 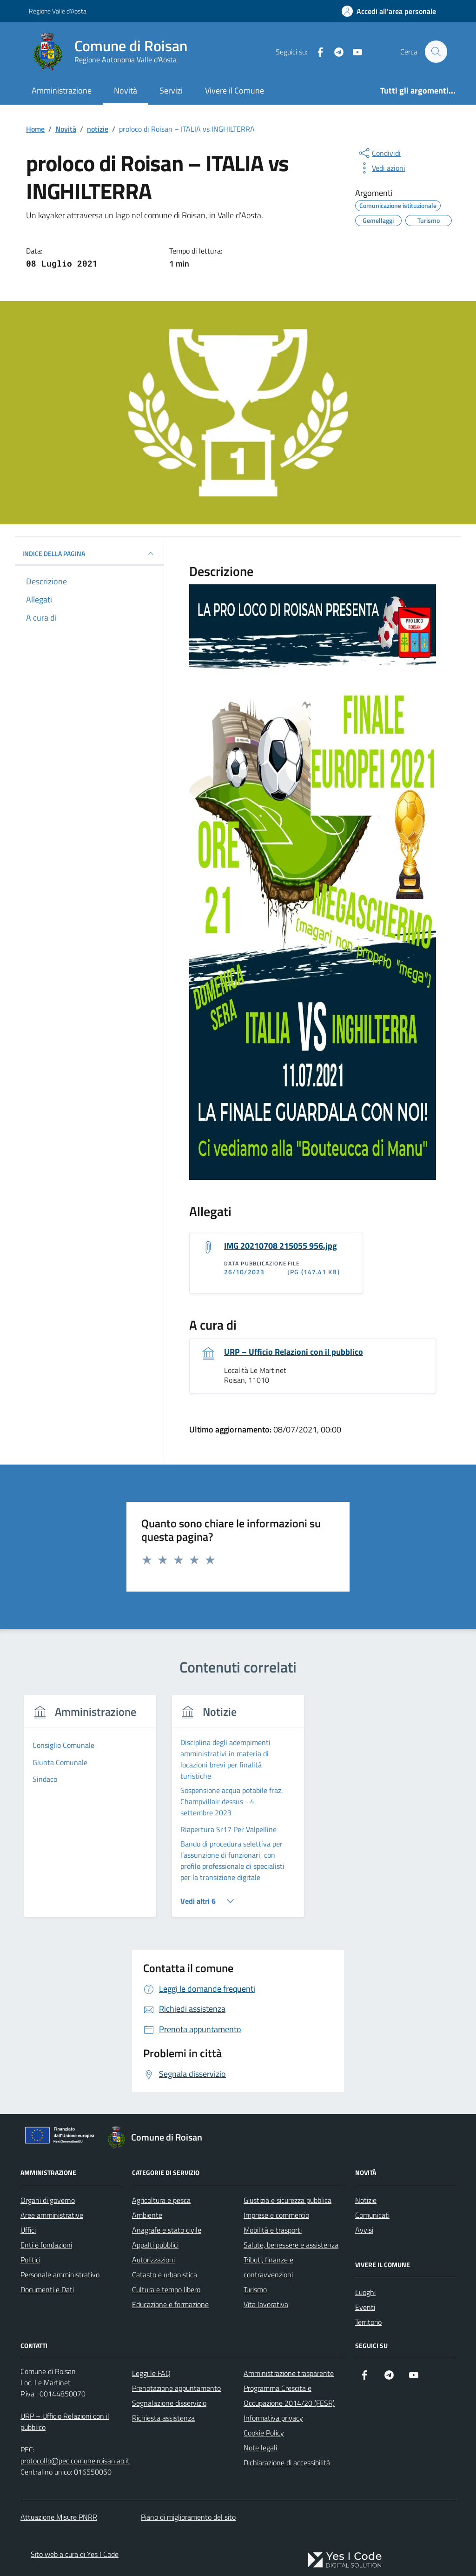 What do you see at coordinates (28, 2230) in the screenshot?
I see `Uffici` at bounding box center [28, 2230].